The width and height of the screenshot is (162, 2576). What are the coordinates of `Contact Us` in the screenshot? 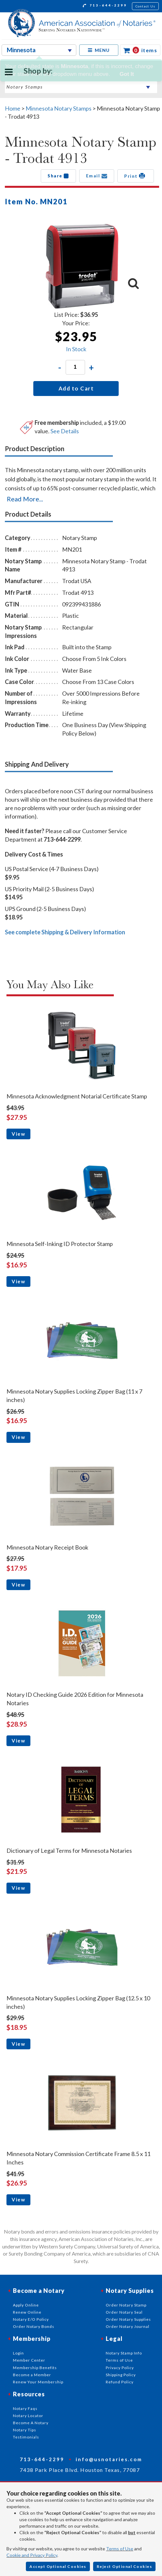 It's located at (145, 6).